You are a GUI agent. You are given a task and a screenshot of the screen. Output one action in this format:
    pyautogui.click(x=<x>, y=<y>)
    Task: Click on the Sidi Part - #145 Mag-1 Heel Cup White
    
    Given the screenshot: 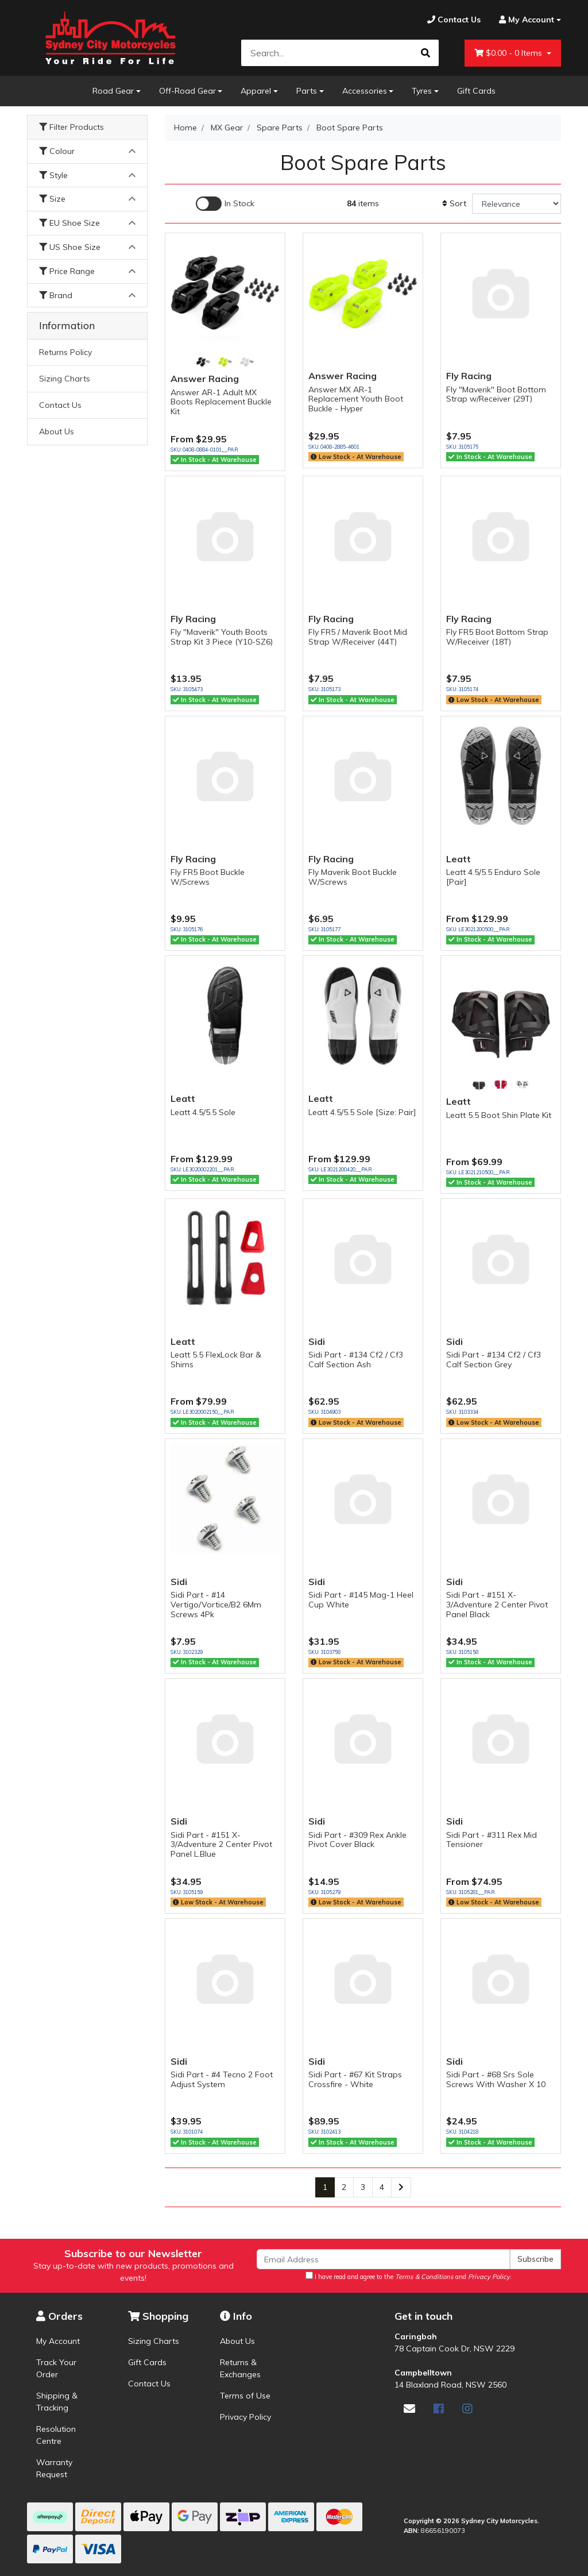 What is the action you would take?
    pyautogui.click(x=360, y=1600)
    